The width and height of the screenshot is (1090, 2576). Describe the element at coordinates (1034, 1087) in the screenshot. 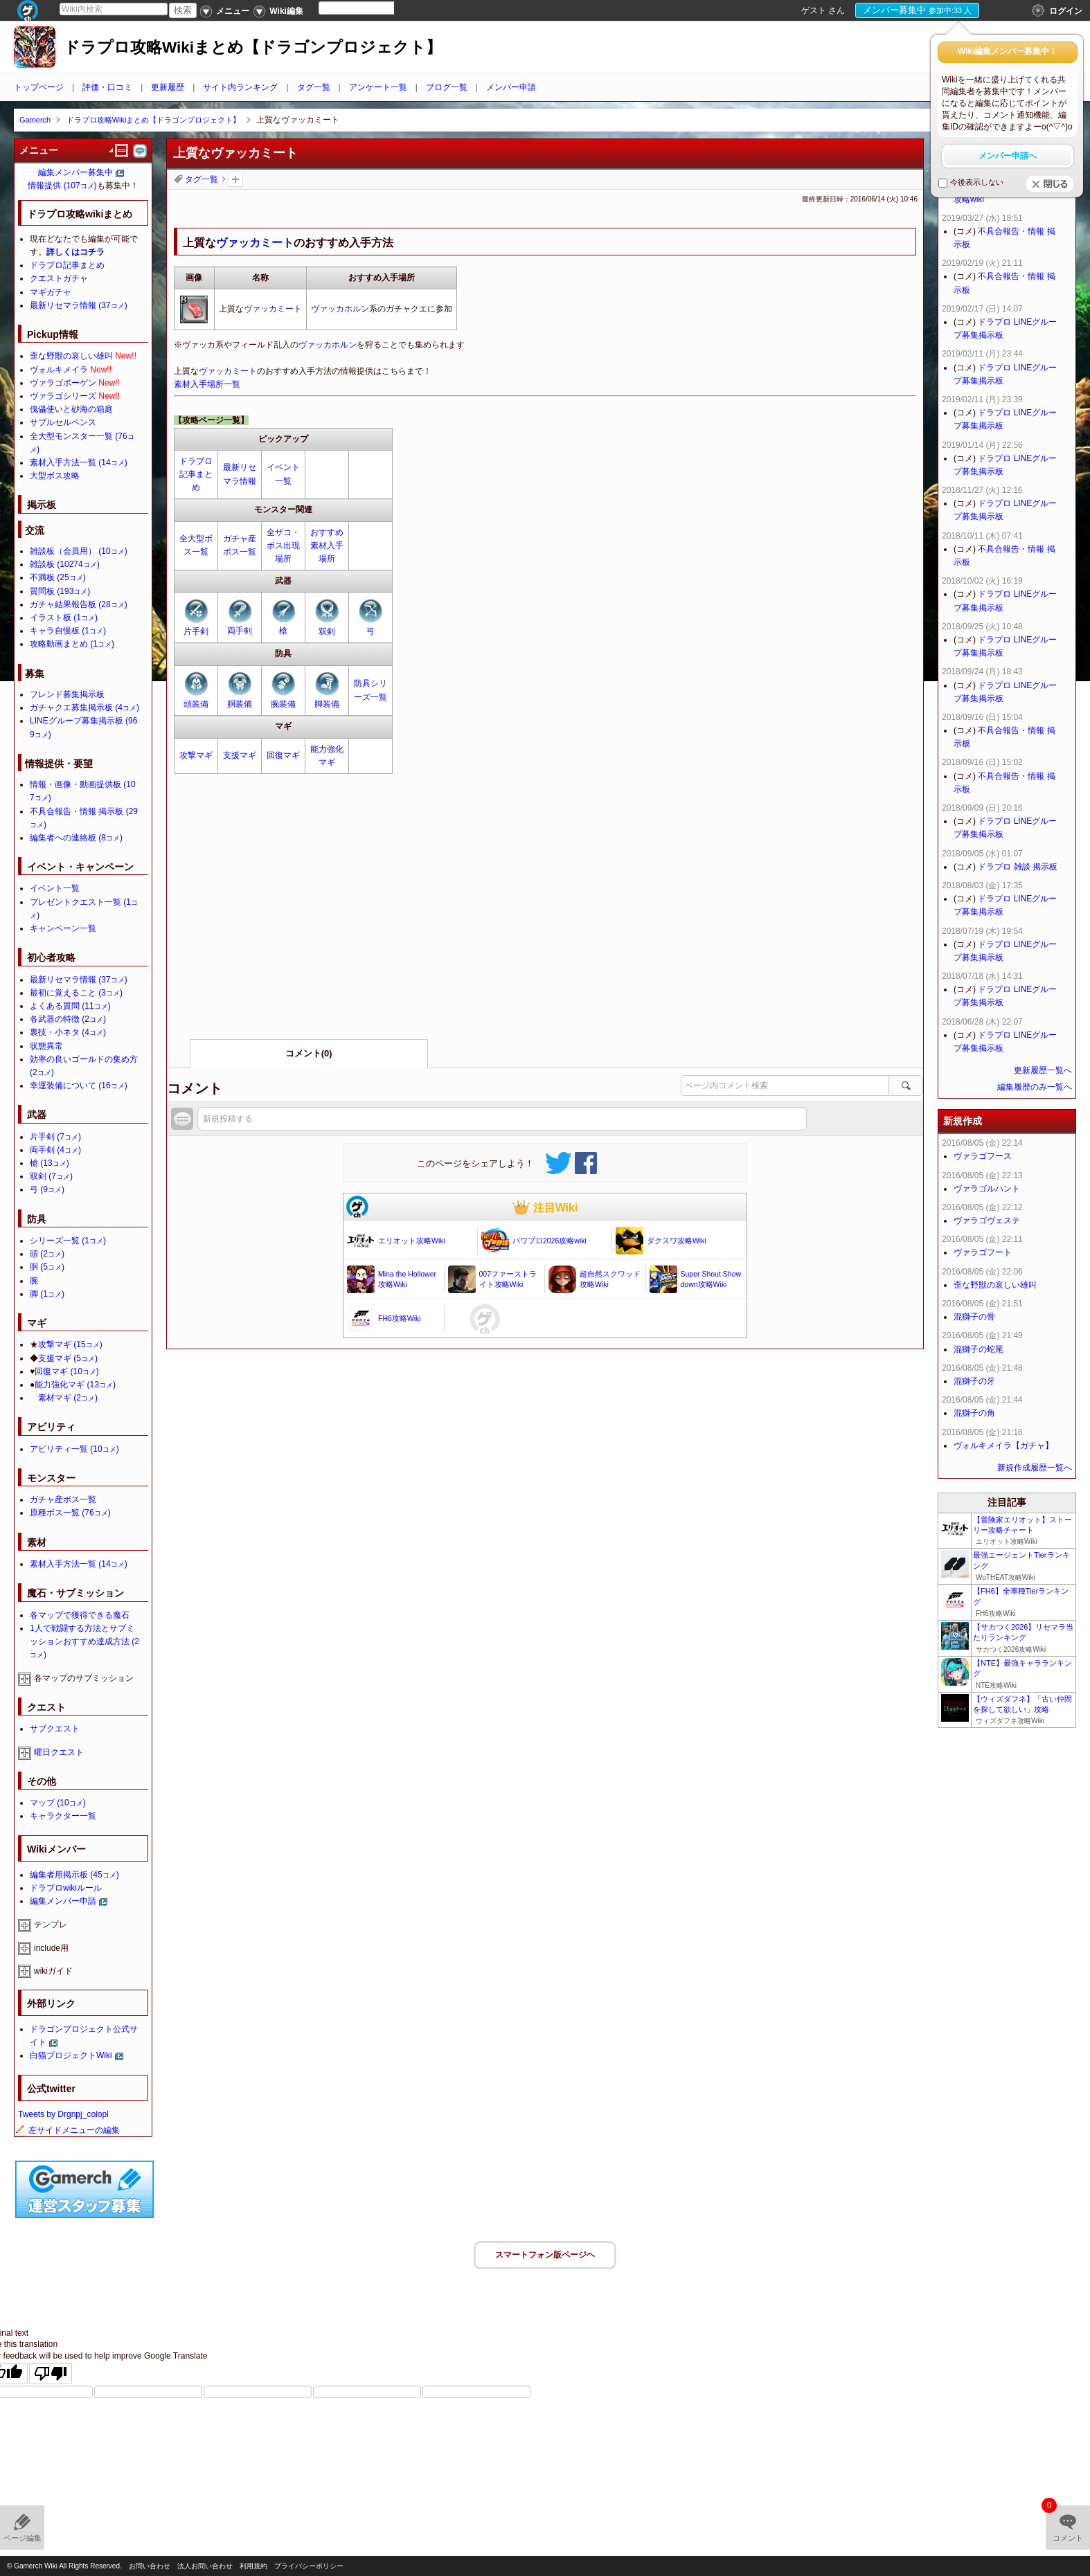

I see `編集履歴のみ一覧へ` at that location.